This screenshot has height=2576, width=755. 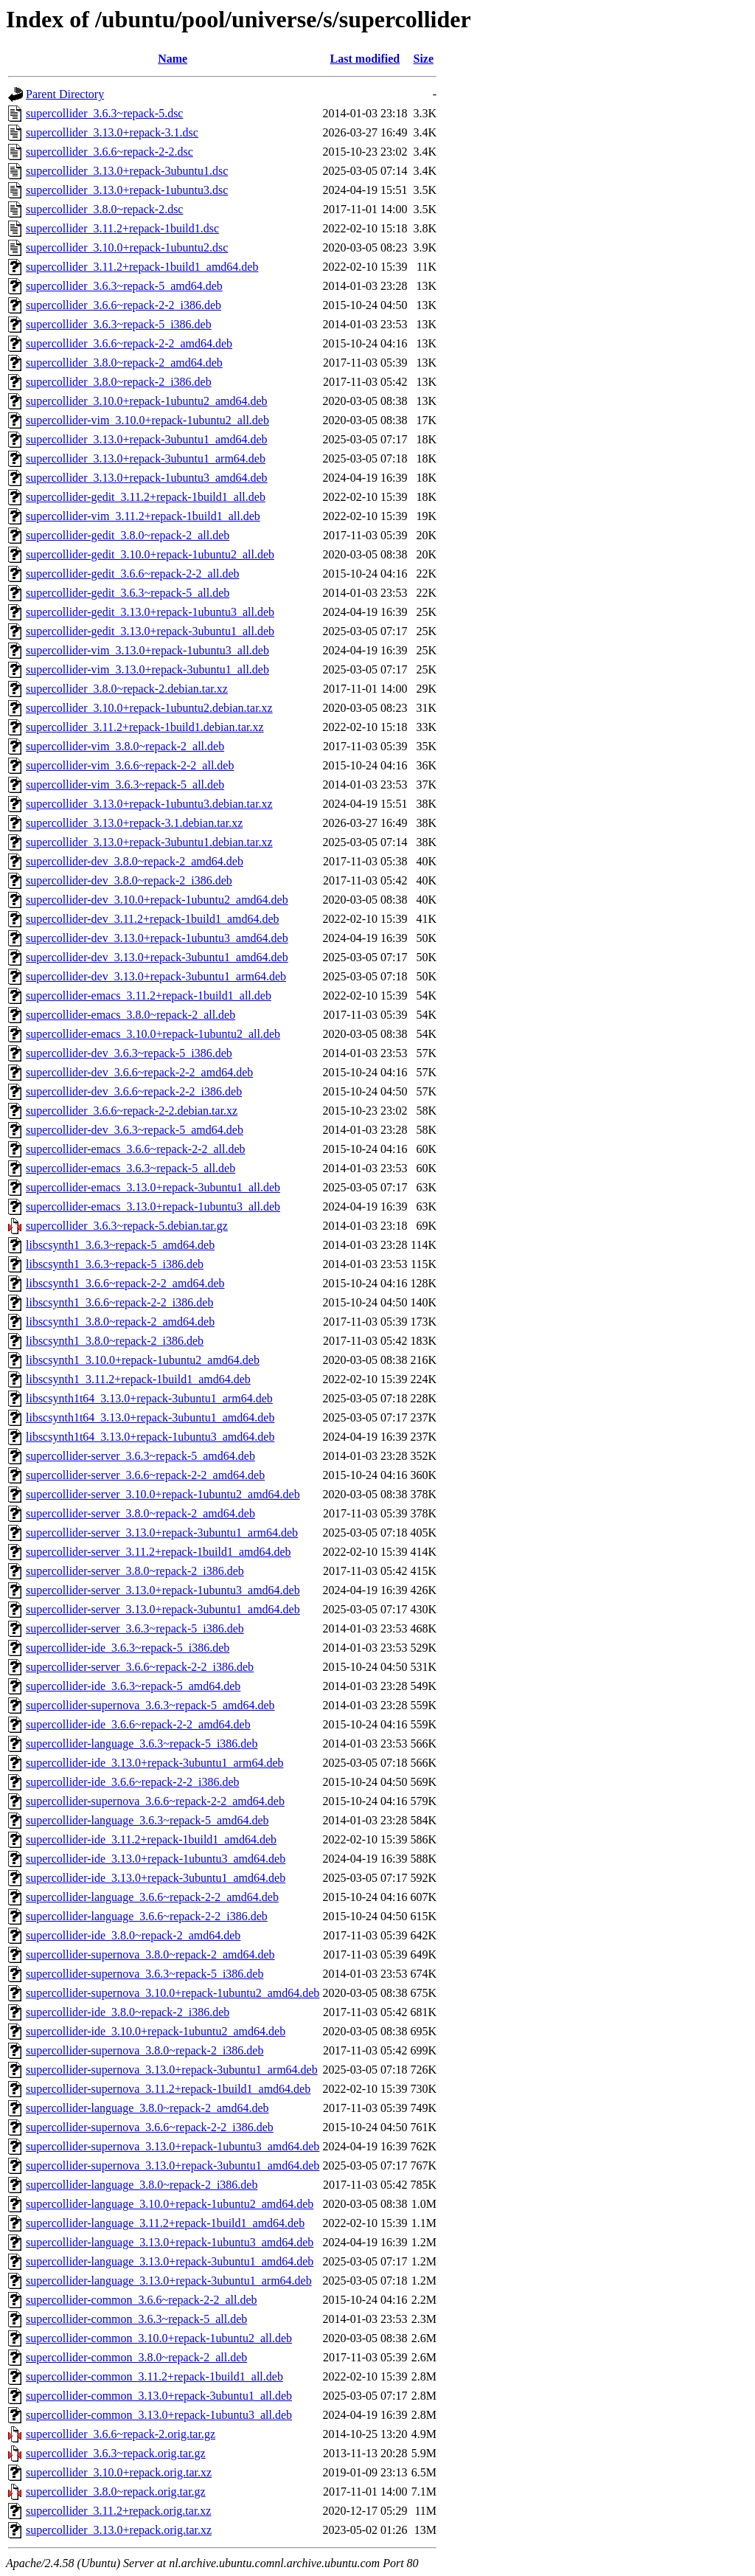 What do you see at coordinates (147, 439) in the screenshot?
I see `supercollider_3.13.0+repack-3ubuntu1_amd64.deb` at bounding box center [147, 439].